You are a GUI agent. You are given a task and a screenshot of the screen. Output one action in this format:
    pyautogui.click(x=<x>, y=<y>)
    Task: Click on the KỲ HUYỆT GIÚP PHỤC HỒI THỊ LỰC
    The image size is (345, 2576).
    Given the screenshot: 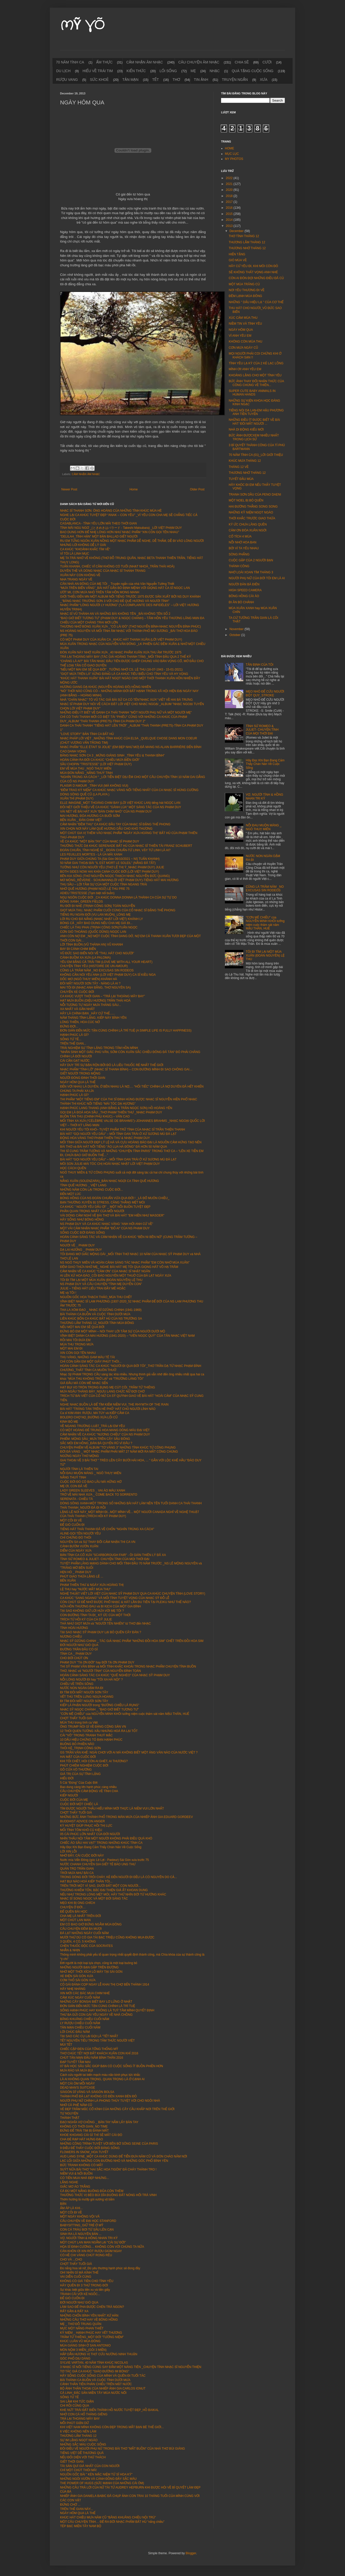 What is the action you would take?
    pyautogui.click(x=86, y=1825)
    